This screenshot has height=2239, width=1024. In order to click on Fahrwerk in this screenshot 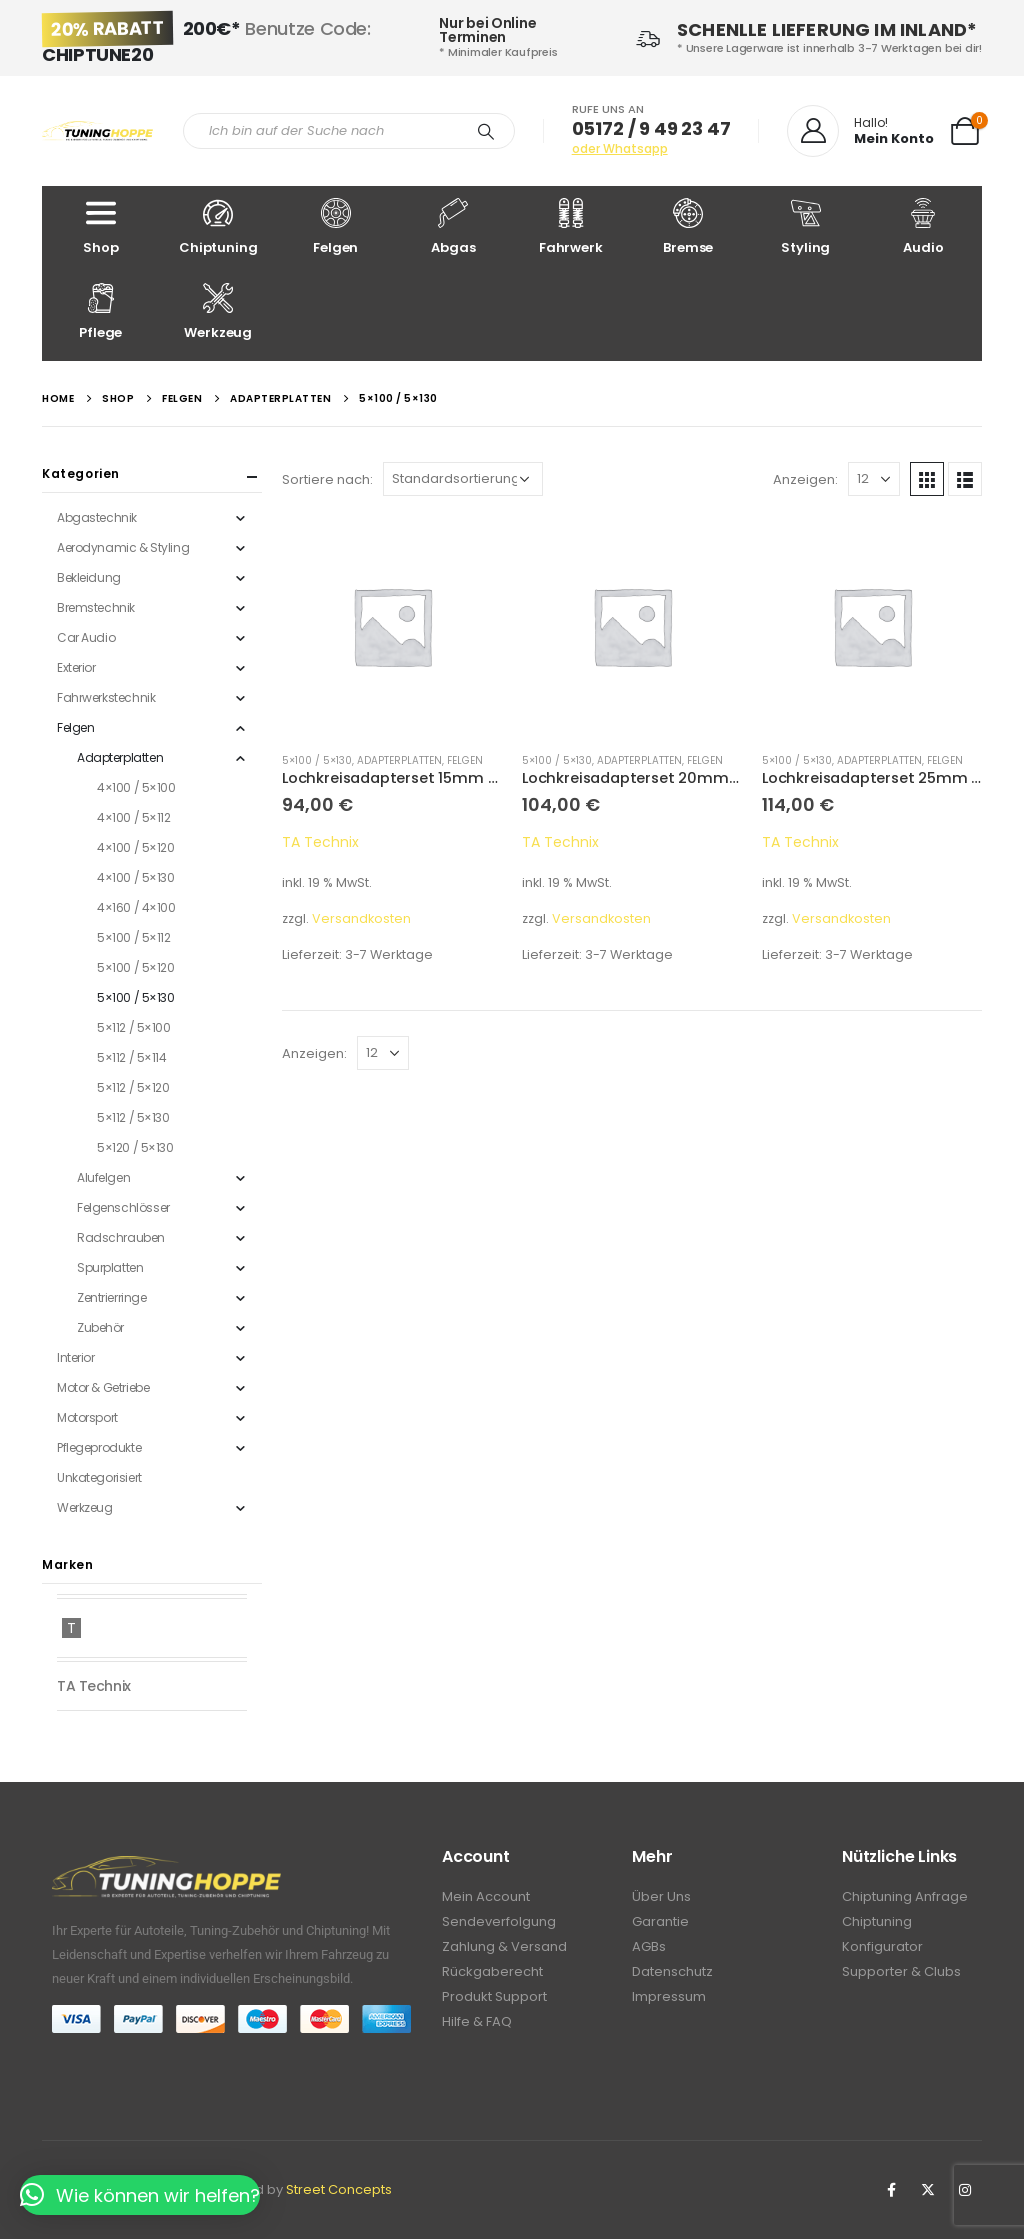, I will do `click(571, 227)`.